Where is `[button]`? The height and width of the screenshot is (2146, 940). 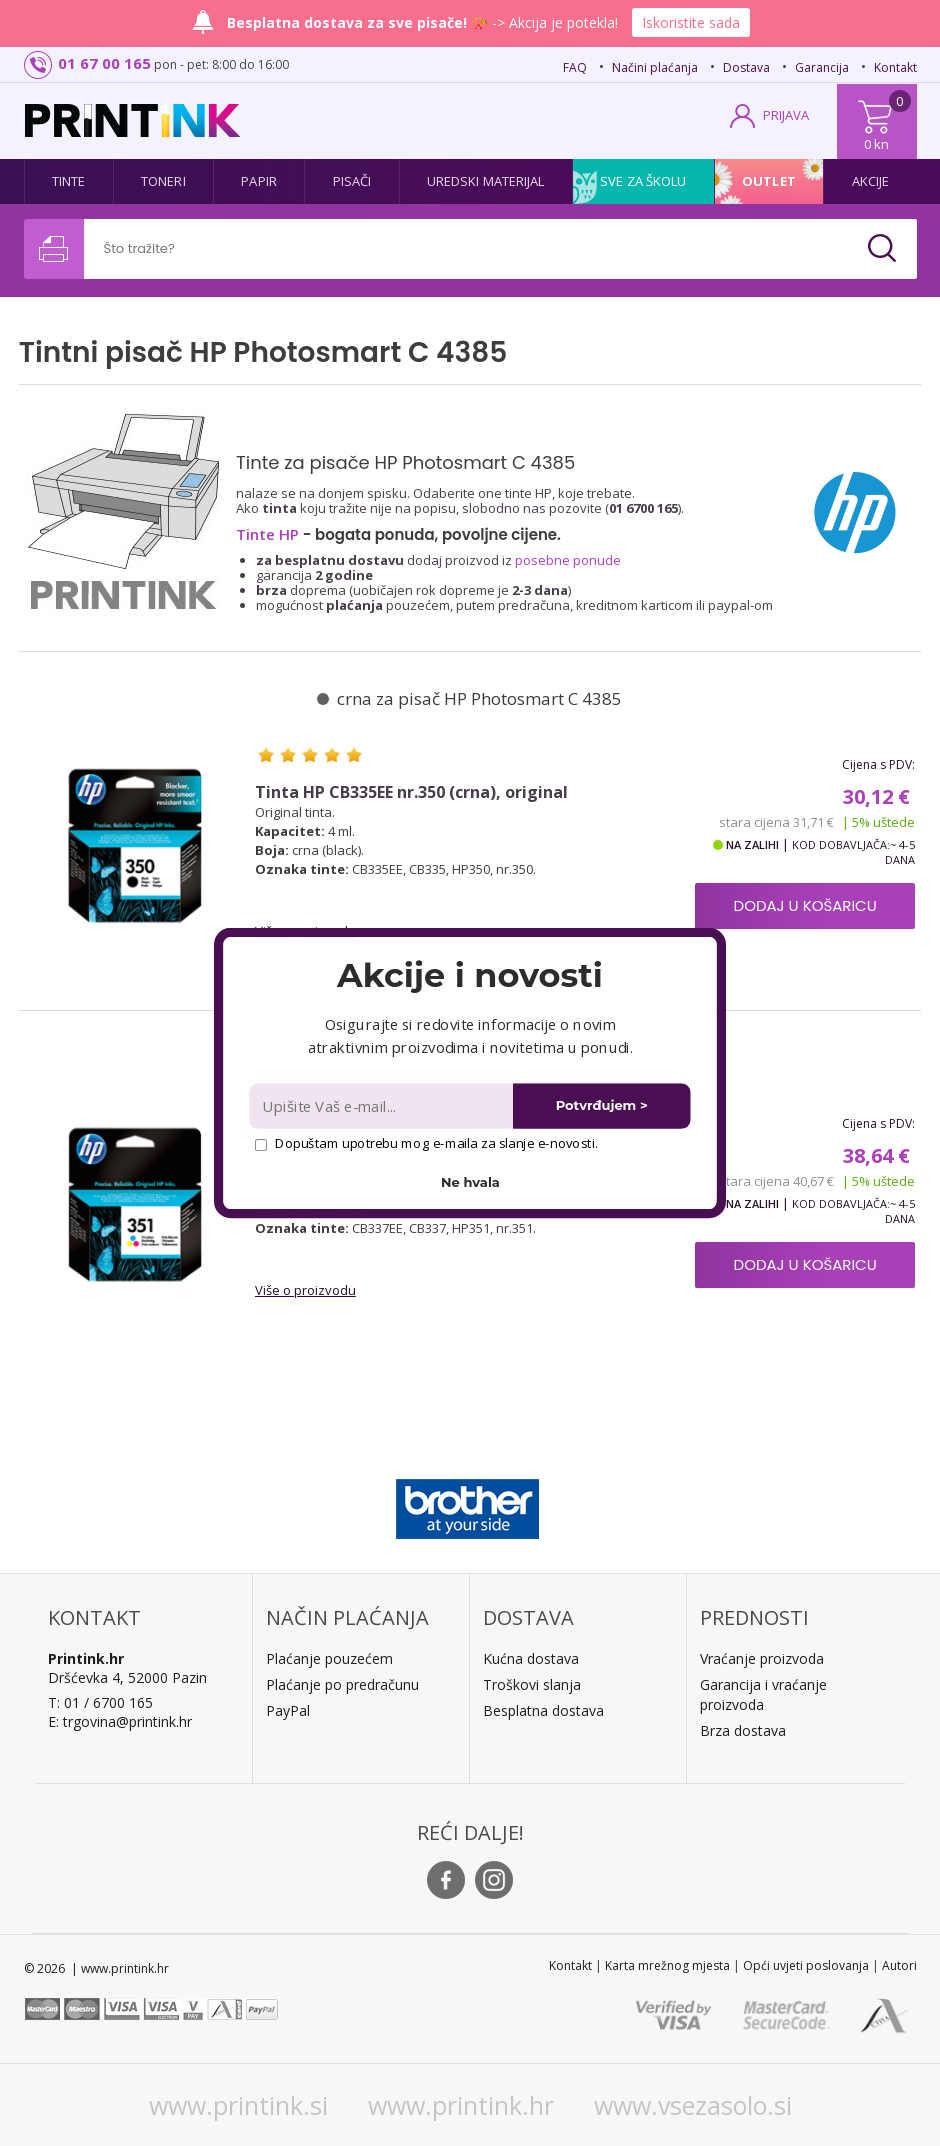
[button] is located at coordinates (469, 975).